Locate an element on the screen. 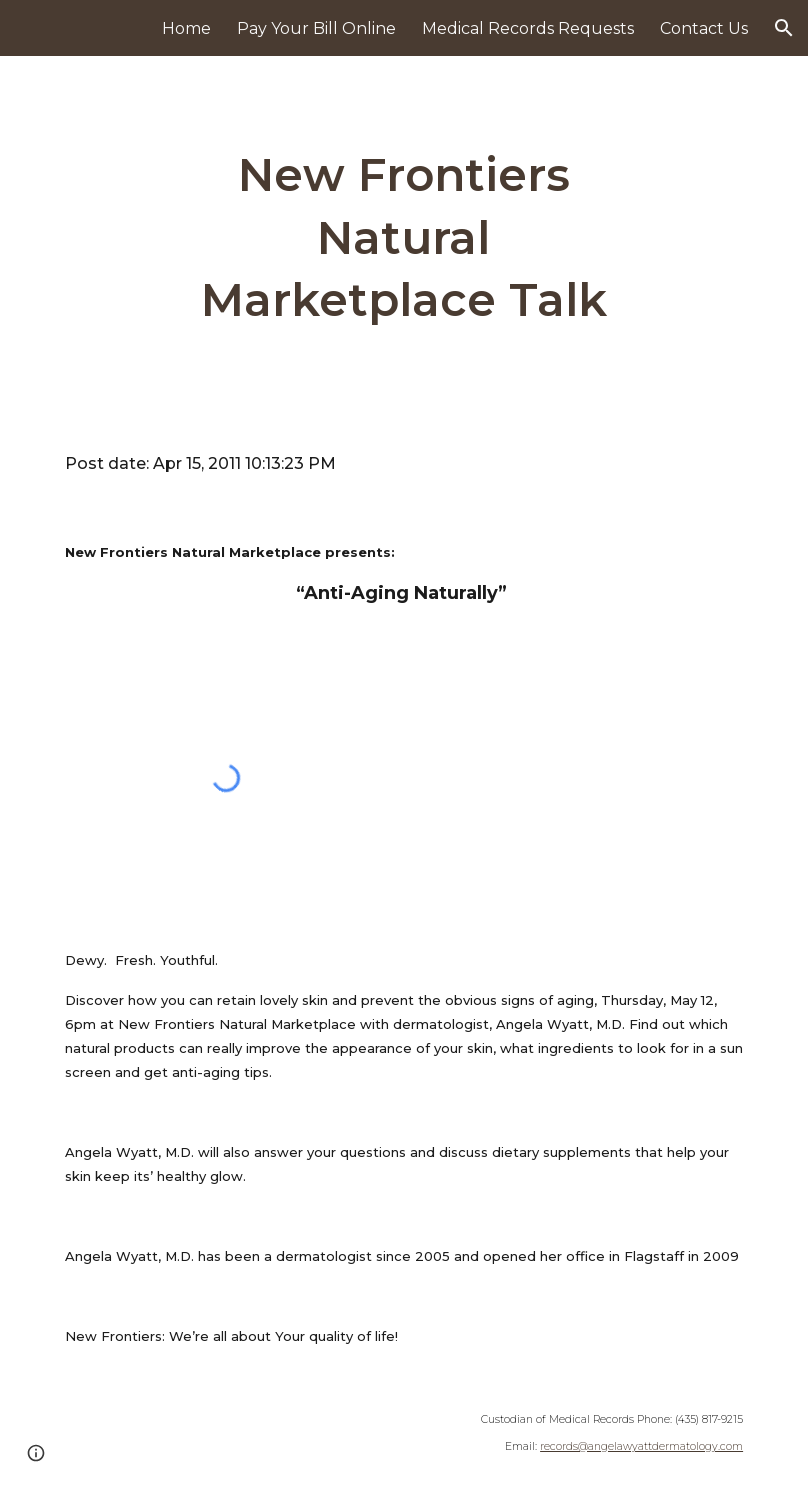  [button] is located at coordinates (784, 28).